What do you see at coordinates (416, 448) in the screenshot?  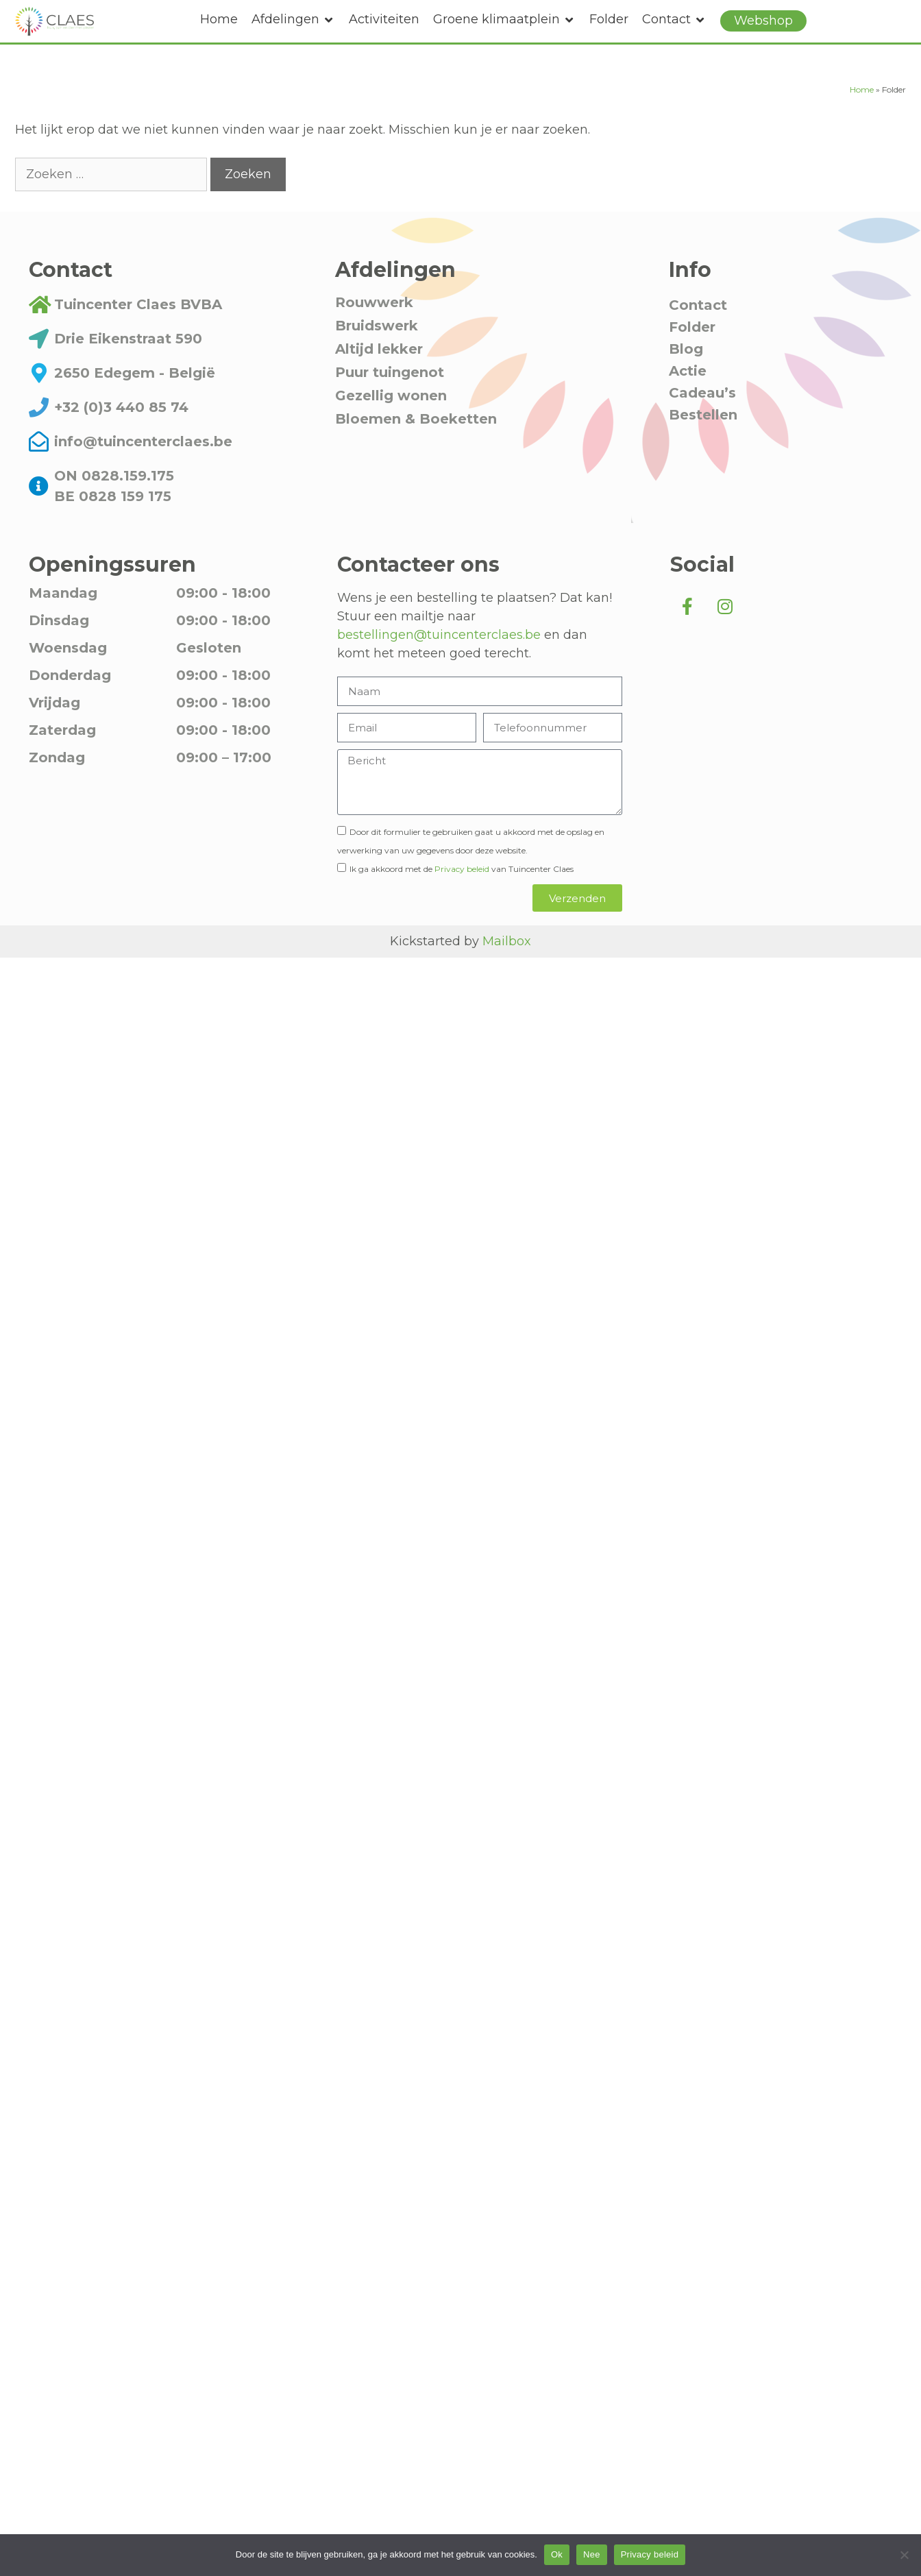 I see `Bloemen & Boeketten` at bounding box center [416, 448].